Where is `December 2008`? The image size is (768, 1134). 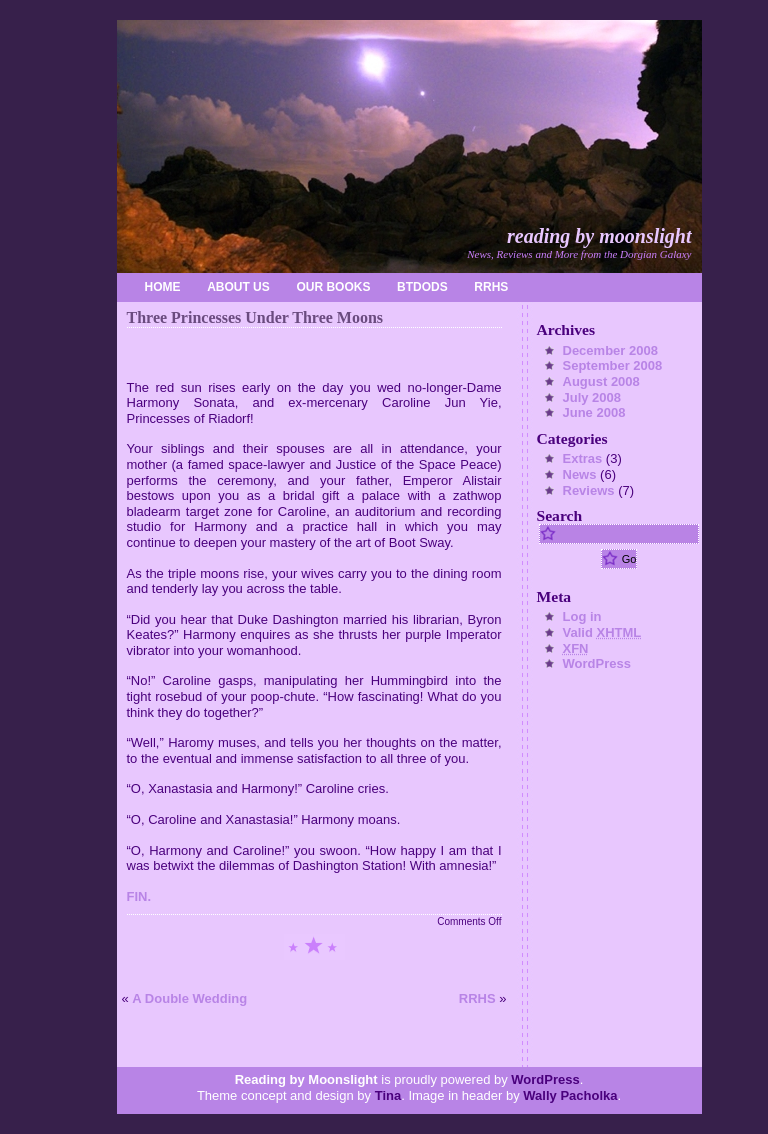
December 2008 is located at coordinates (610, 350).